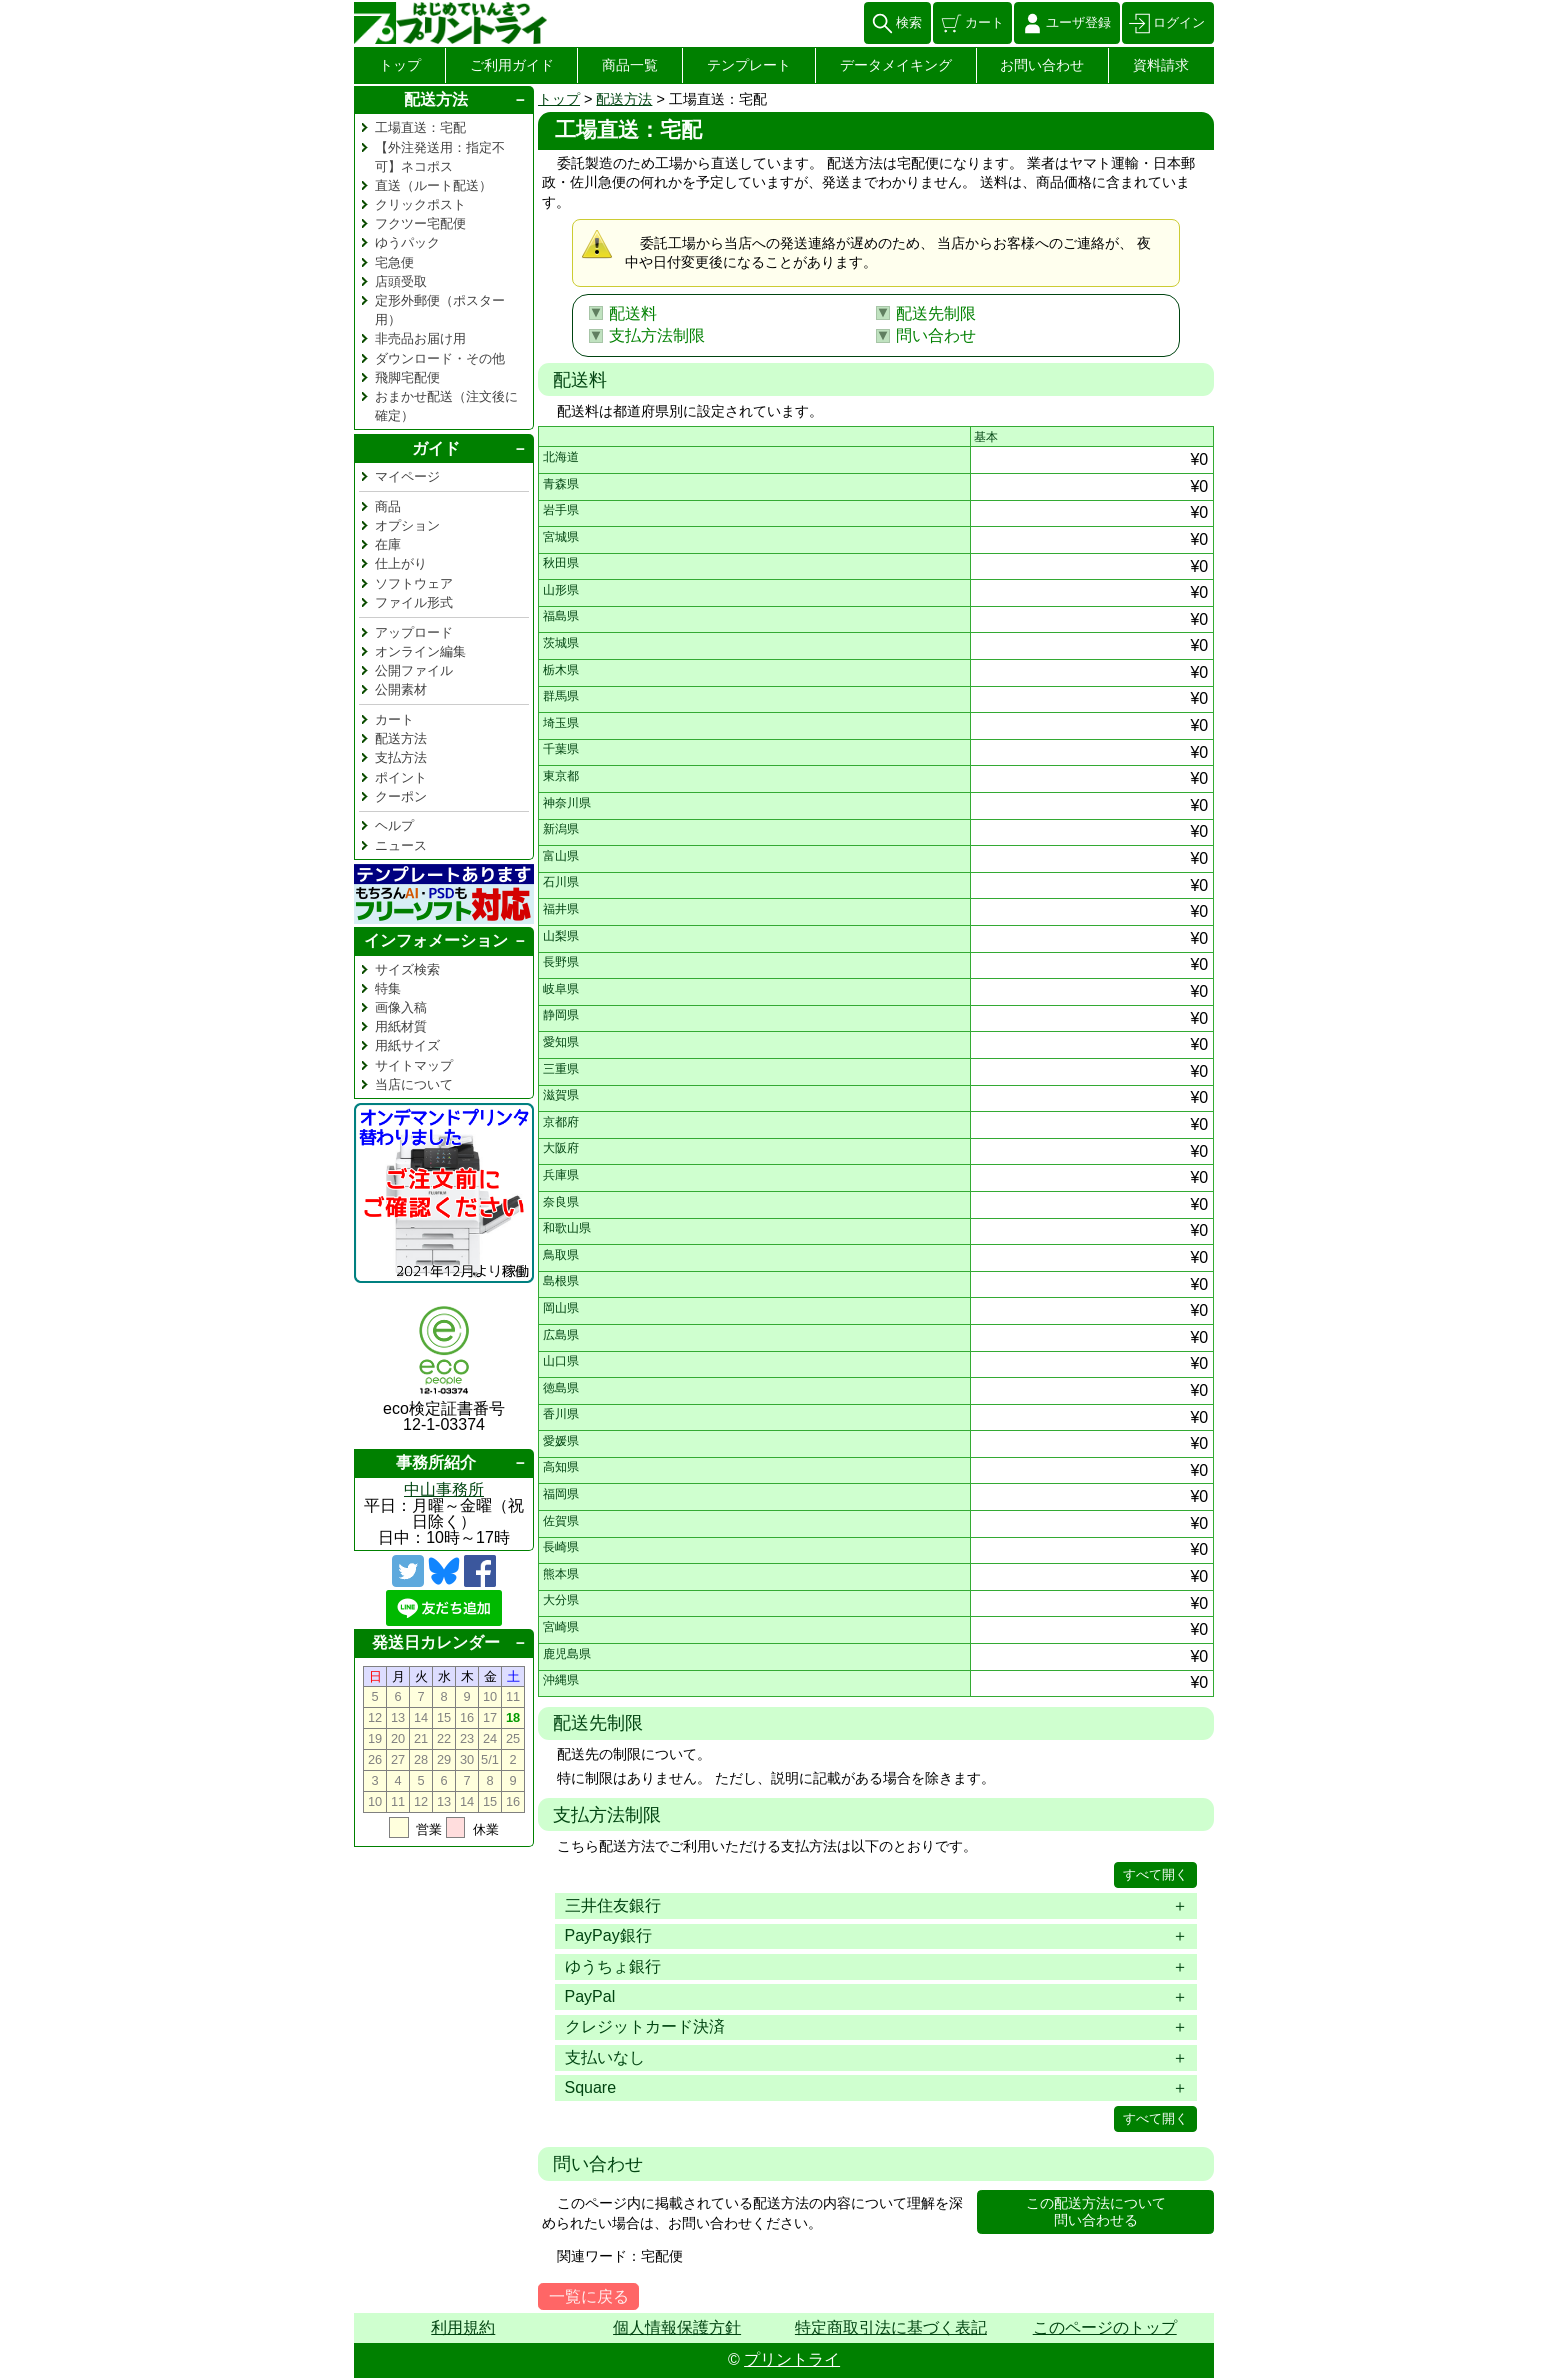  Describe the element at coordinates (436, 940) in the screenshot. I see `インフォメーション` at that location.